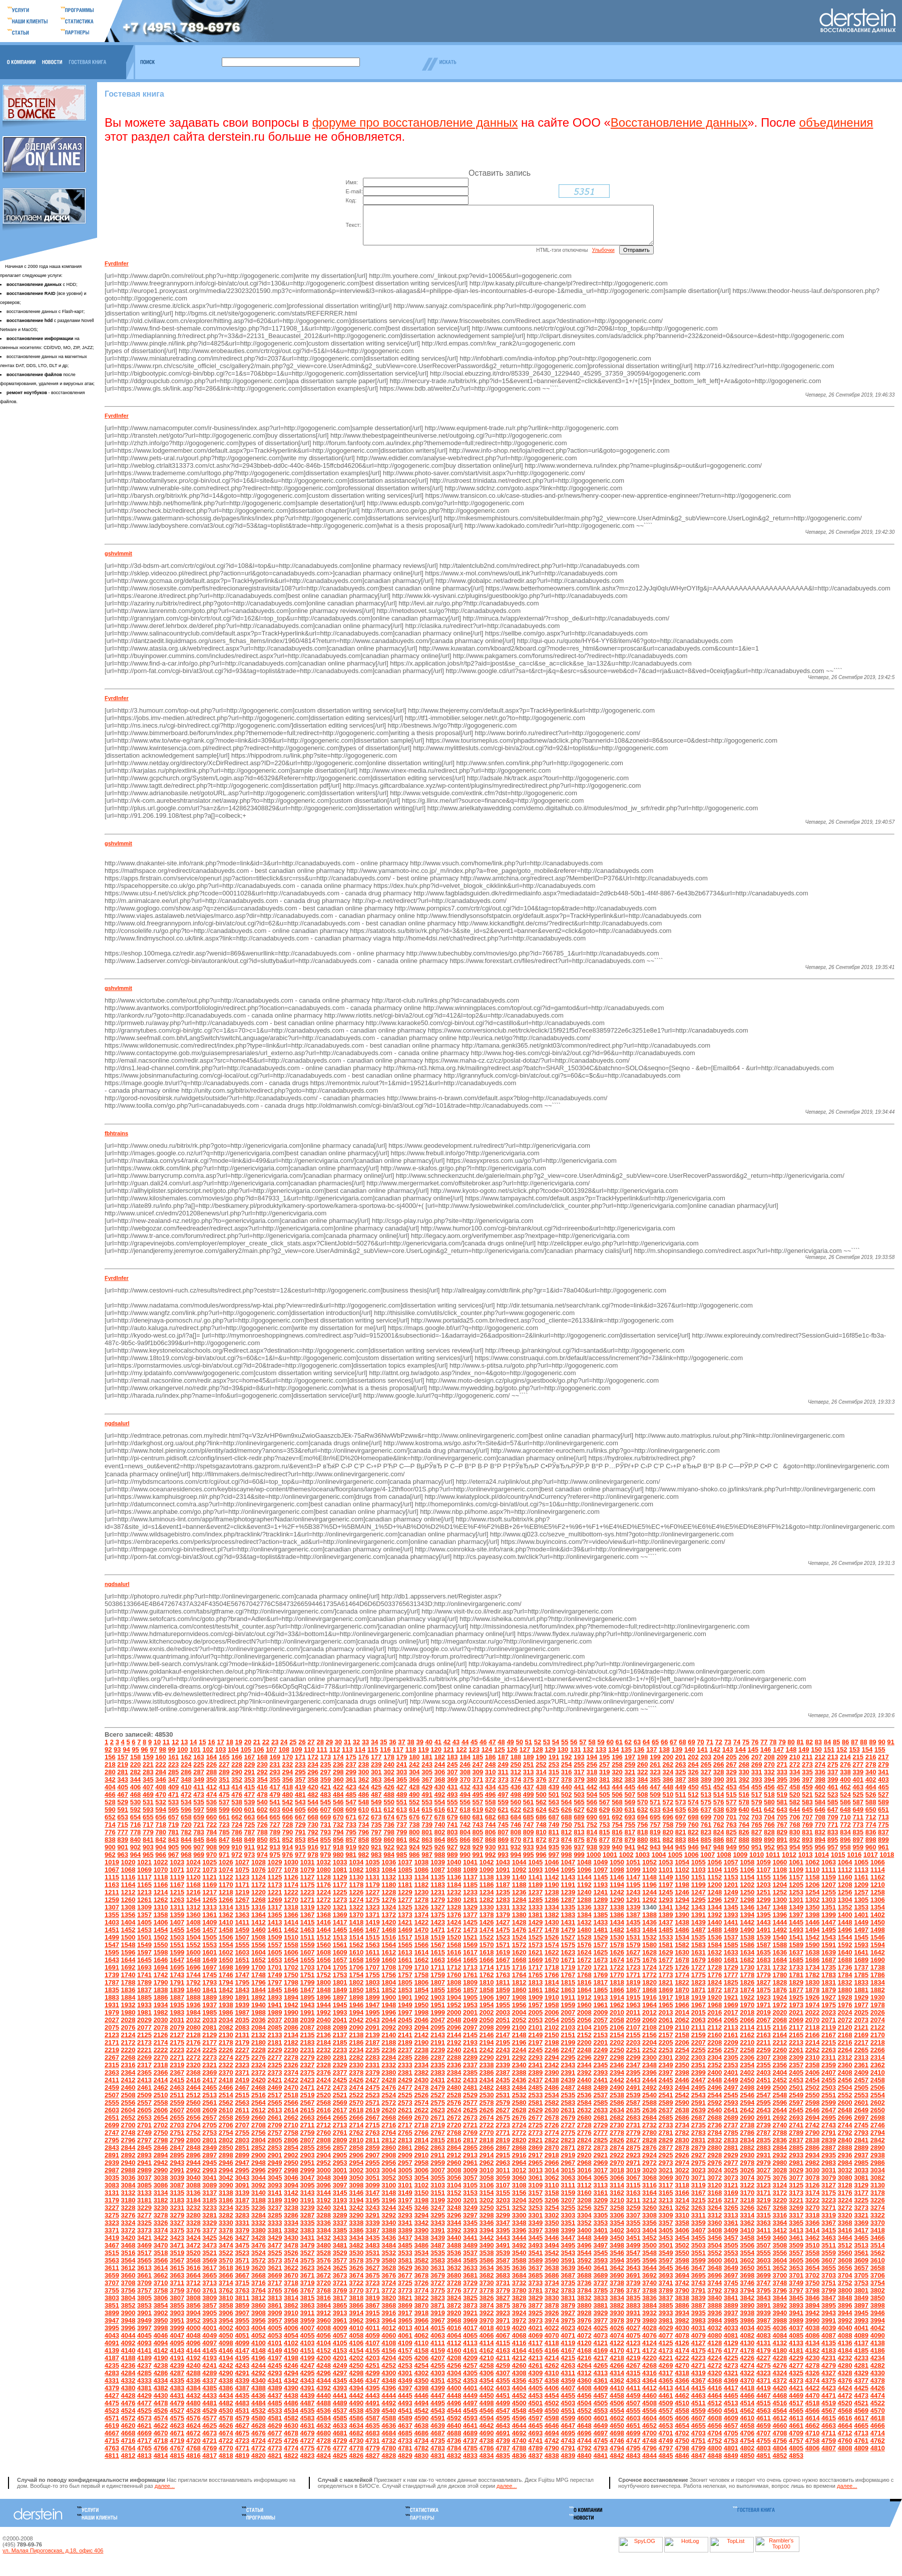 The image size is (902, 2576). I want to click on 4061, so click(405, 2343).